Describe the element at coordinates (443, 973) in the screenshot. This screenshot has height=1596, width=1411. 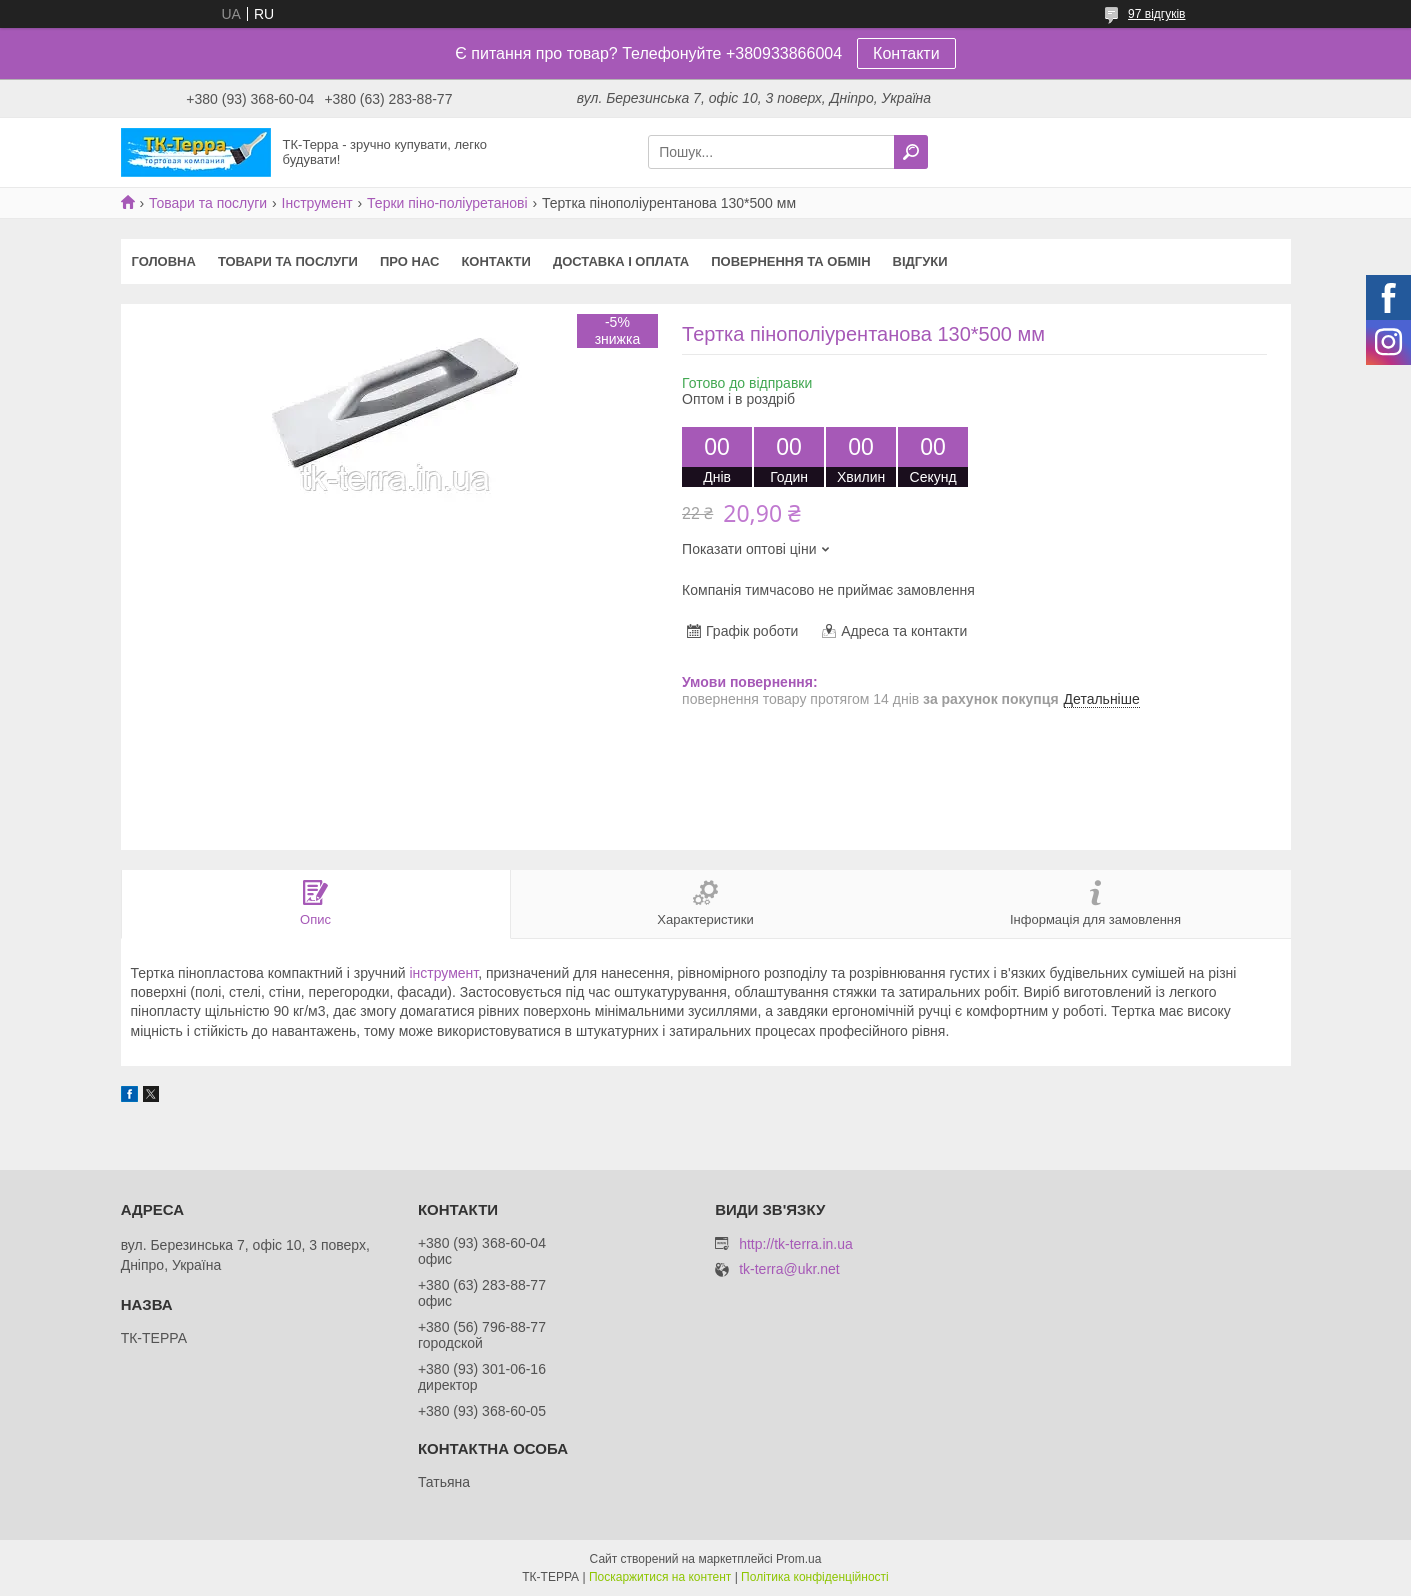
I see `інструмент` at that location.